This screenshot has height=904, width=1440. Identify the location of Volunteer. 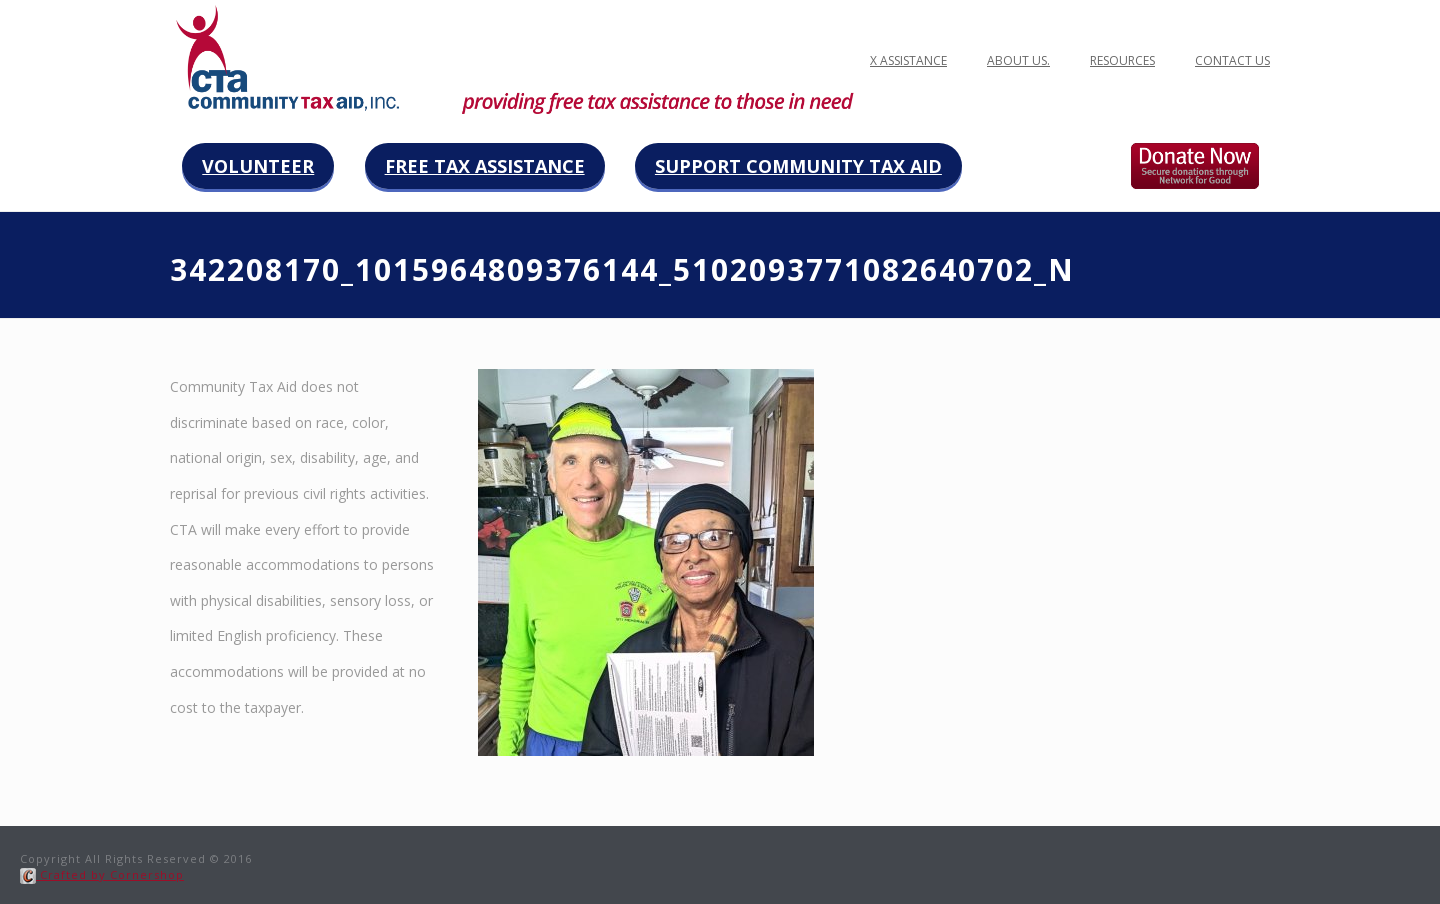
(258, 166).